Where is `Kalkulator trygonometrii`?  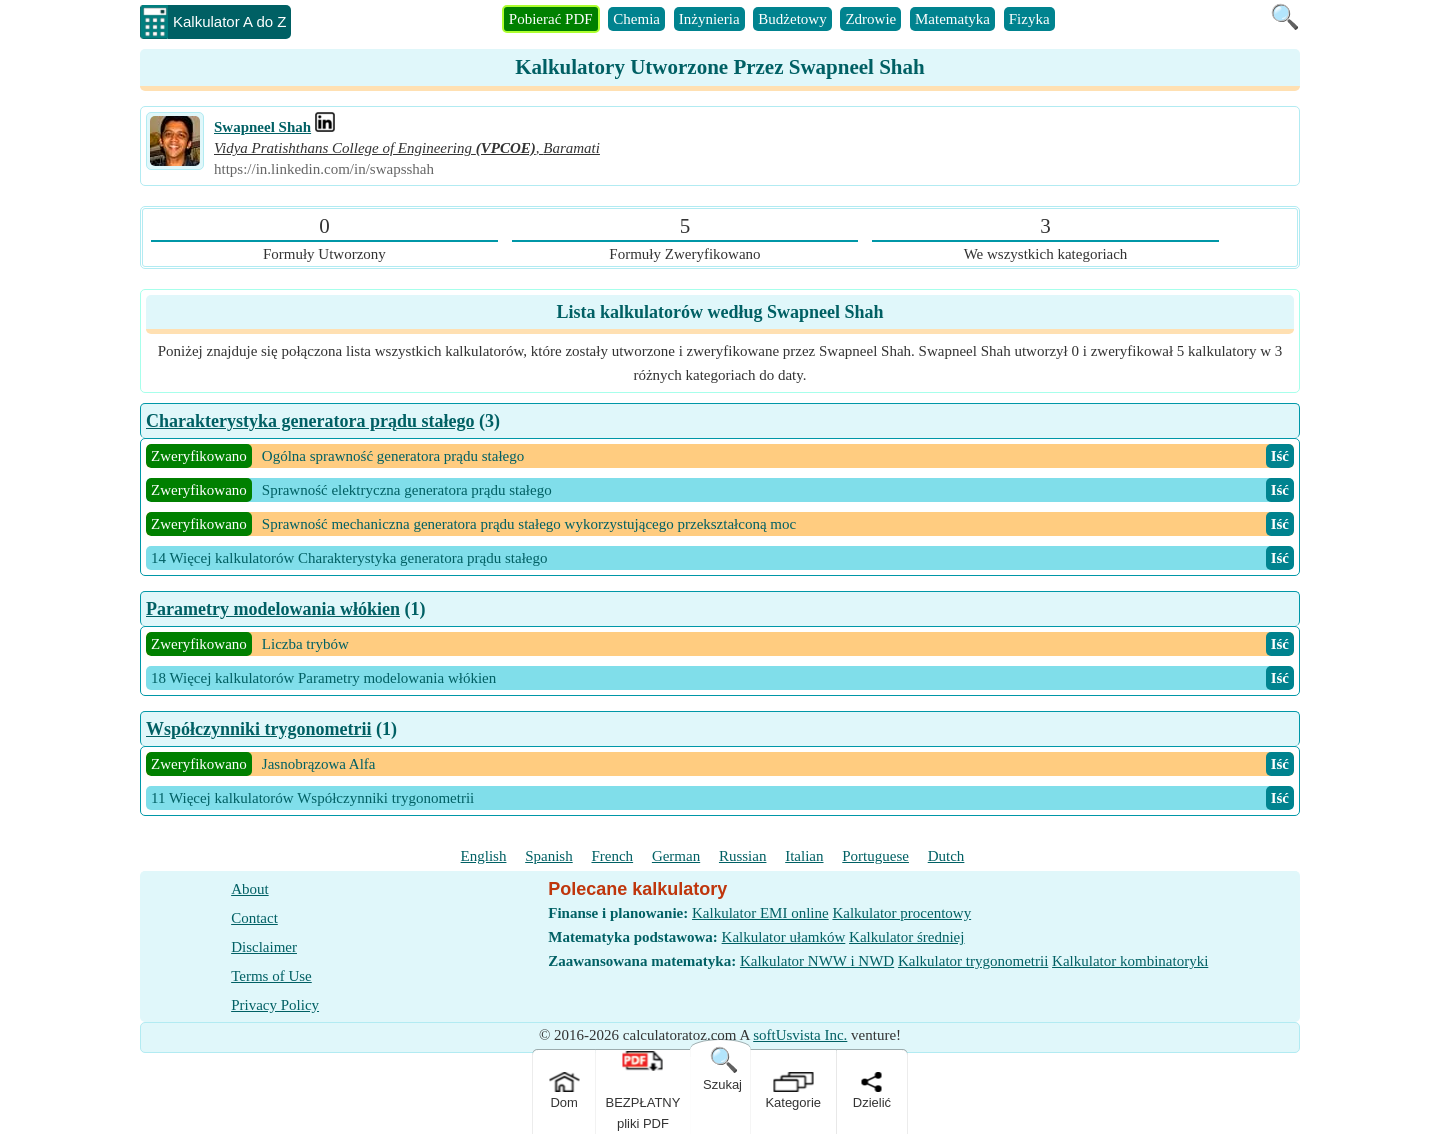
Kalkulator trygonometrii is located at coordinates (973, 961).